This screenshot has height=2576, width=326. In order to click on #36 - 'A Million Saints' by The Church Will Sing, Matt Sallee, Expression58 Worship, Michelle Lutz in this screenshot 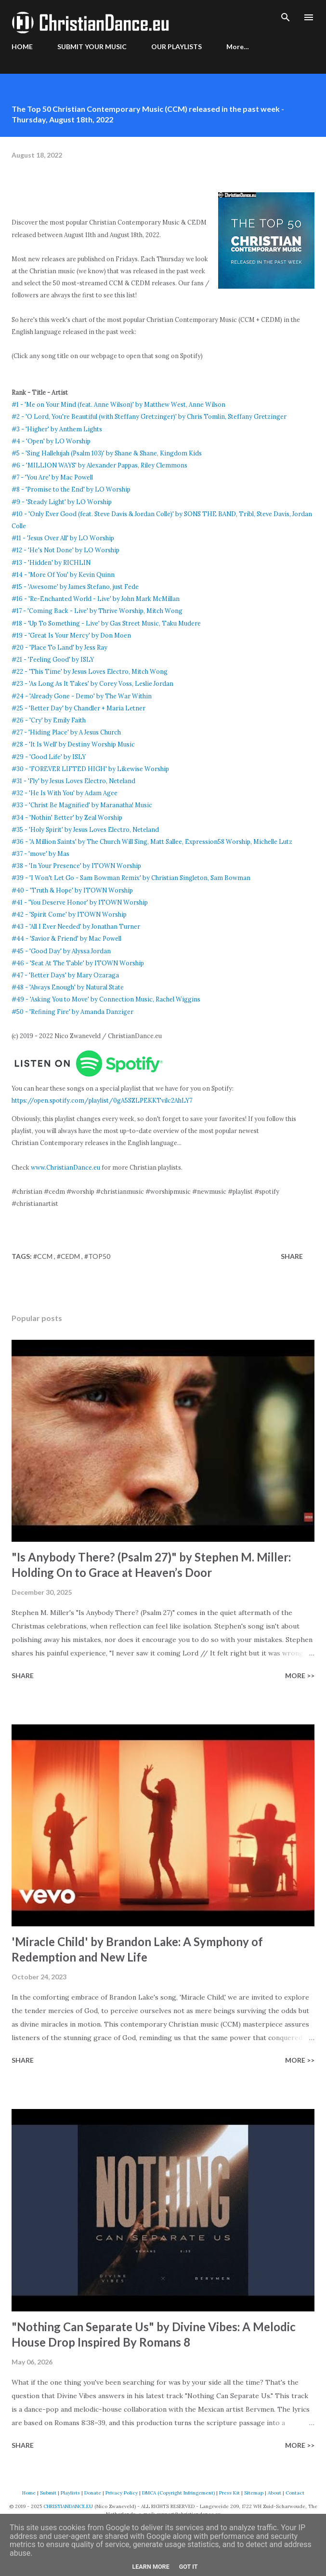, I will do `click(152, 841)`.